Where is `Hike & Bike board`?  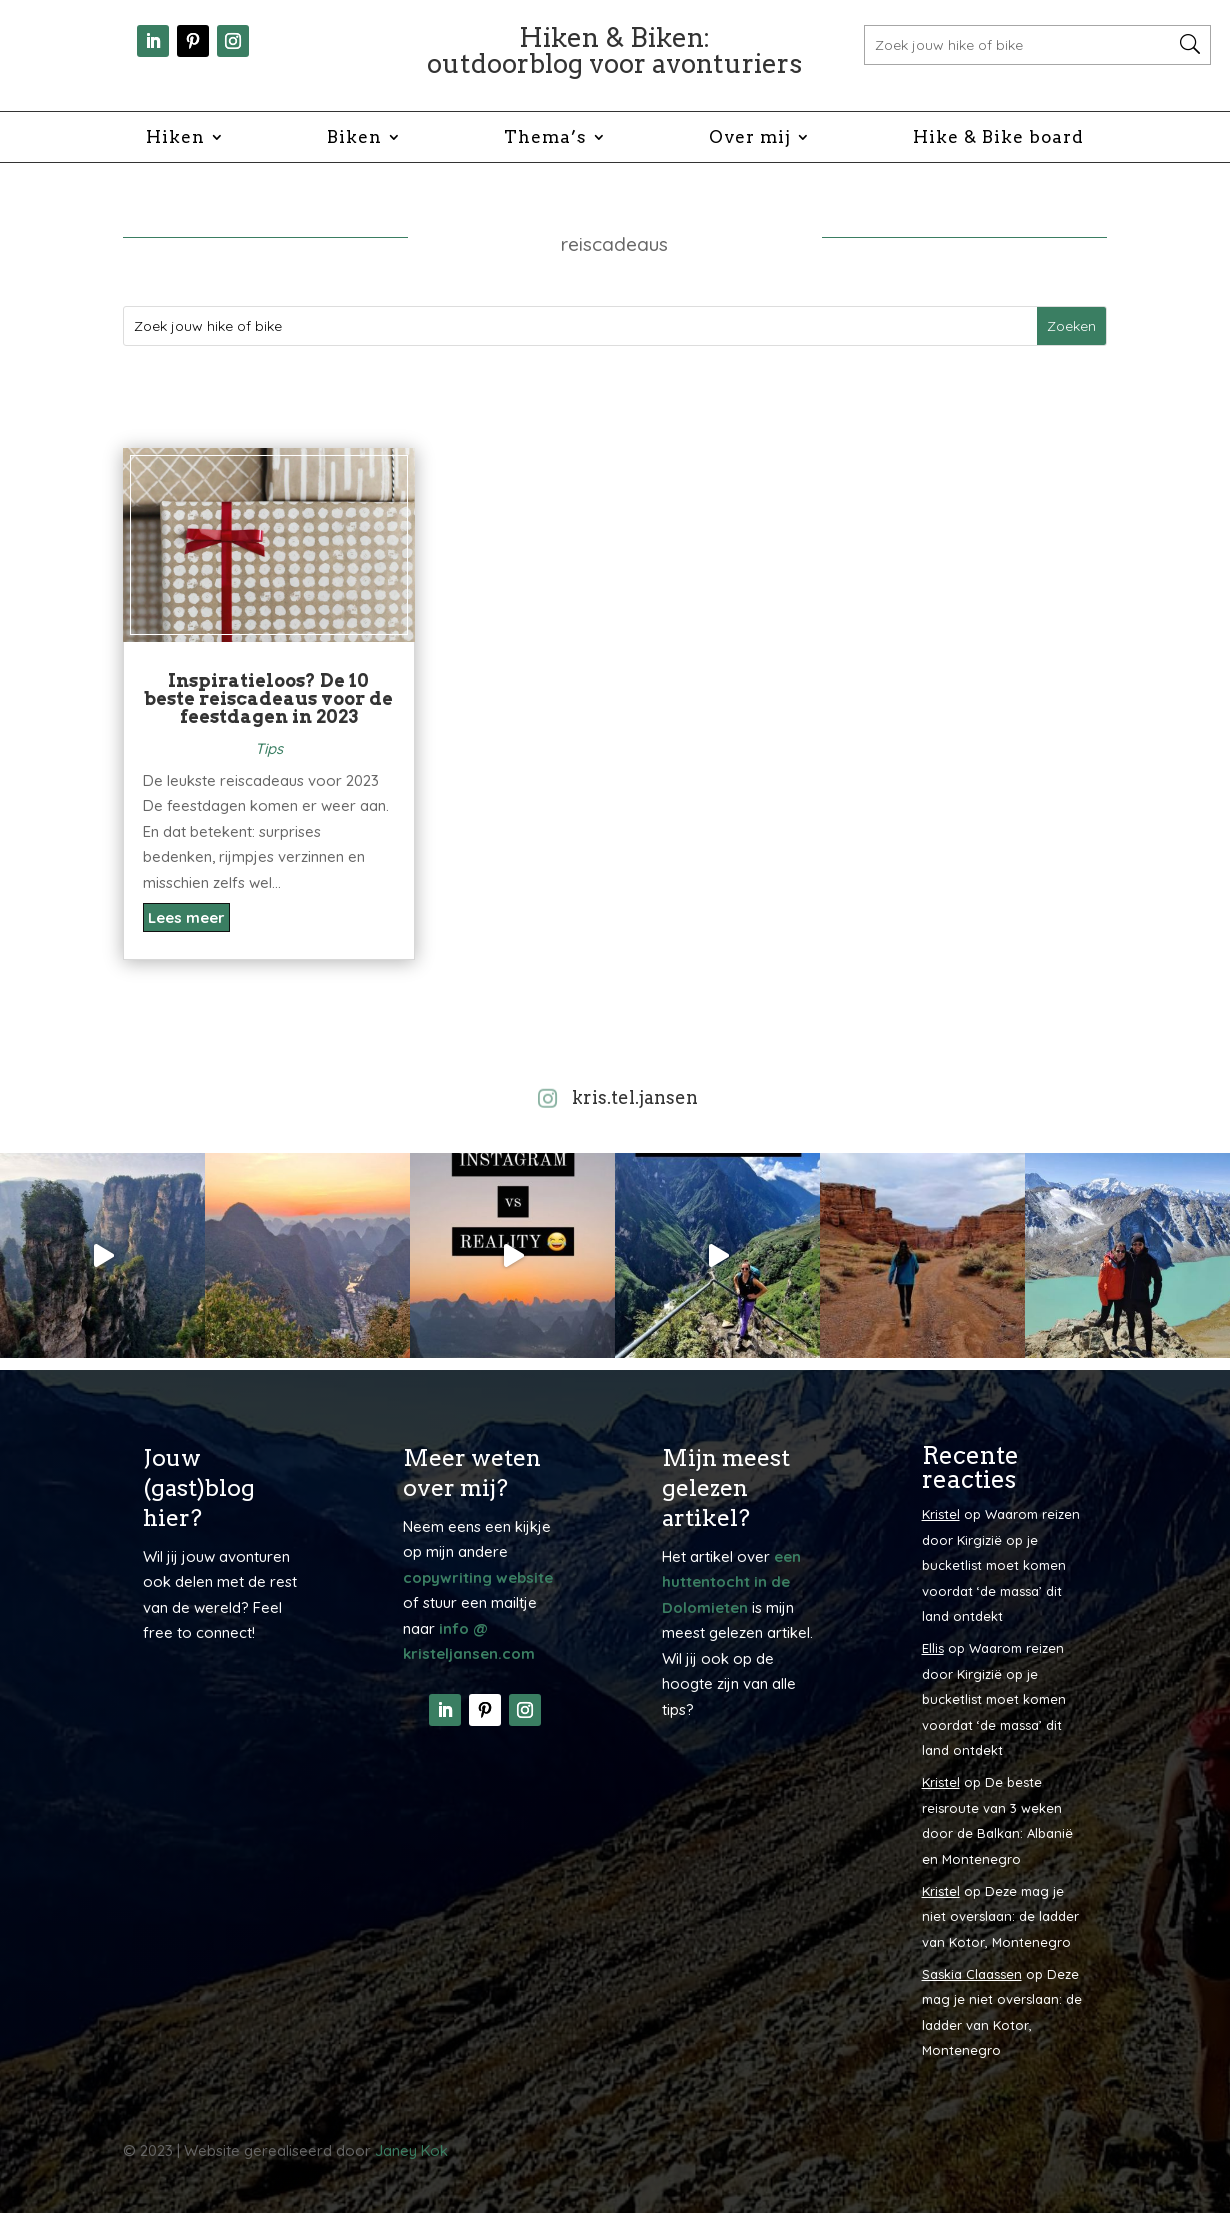
Hike & Bike board is located at coordinates (998, 138).